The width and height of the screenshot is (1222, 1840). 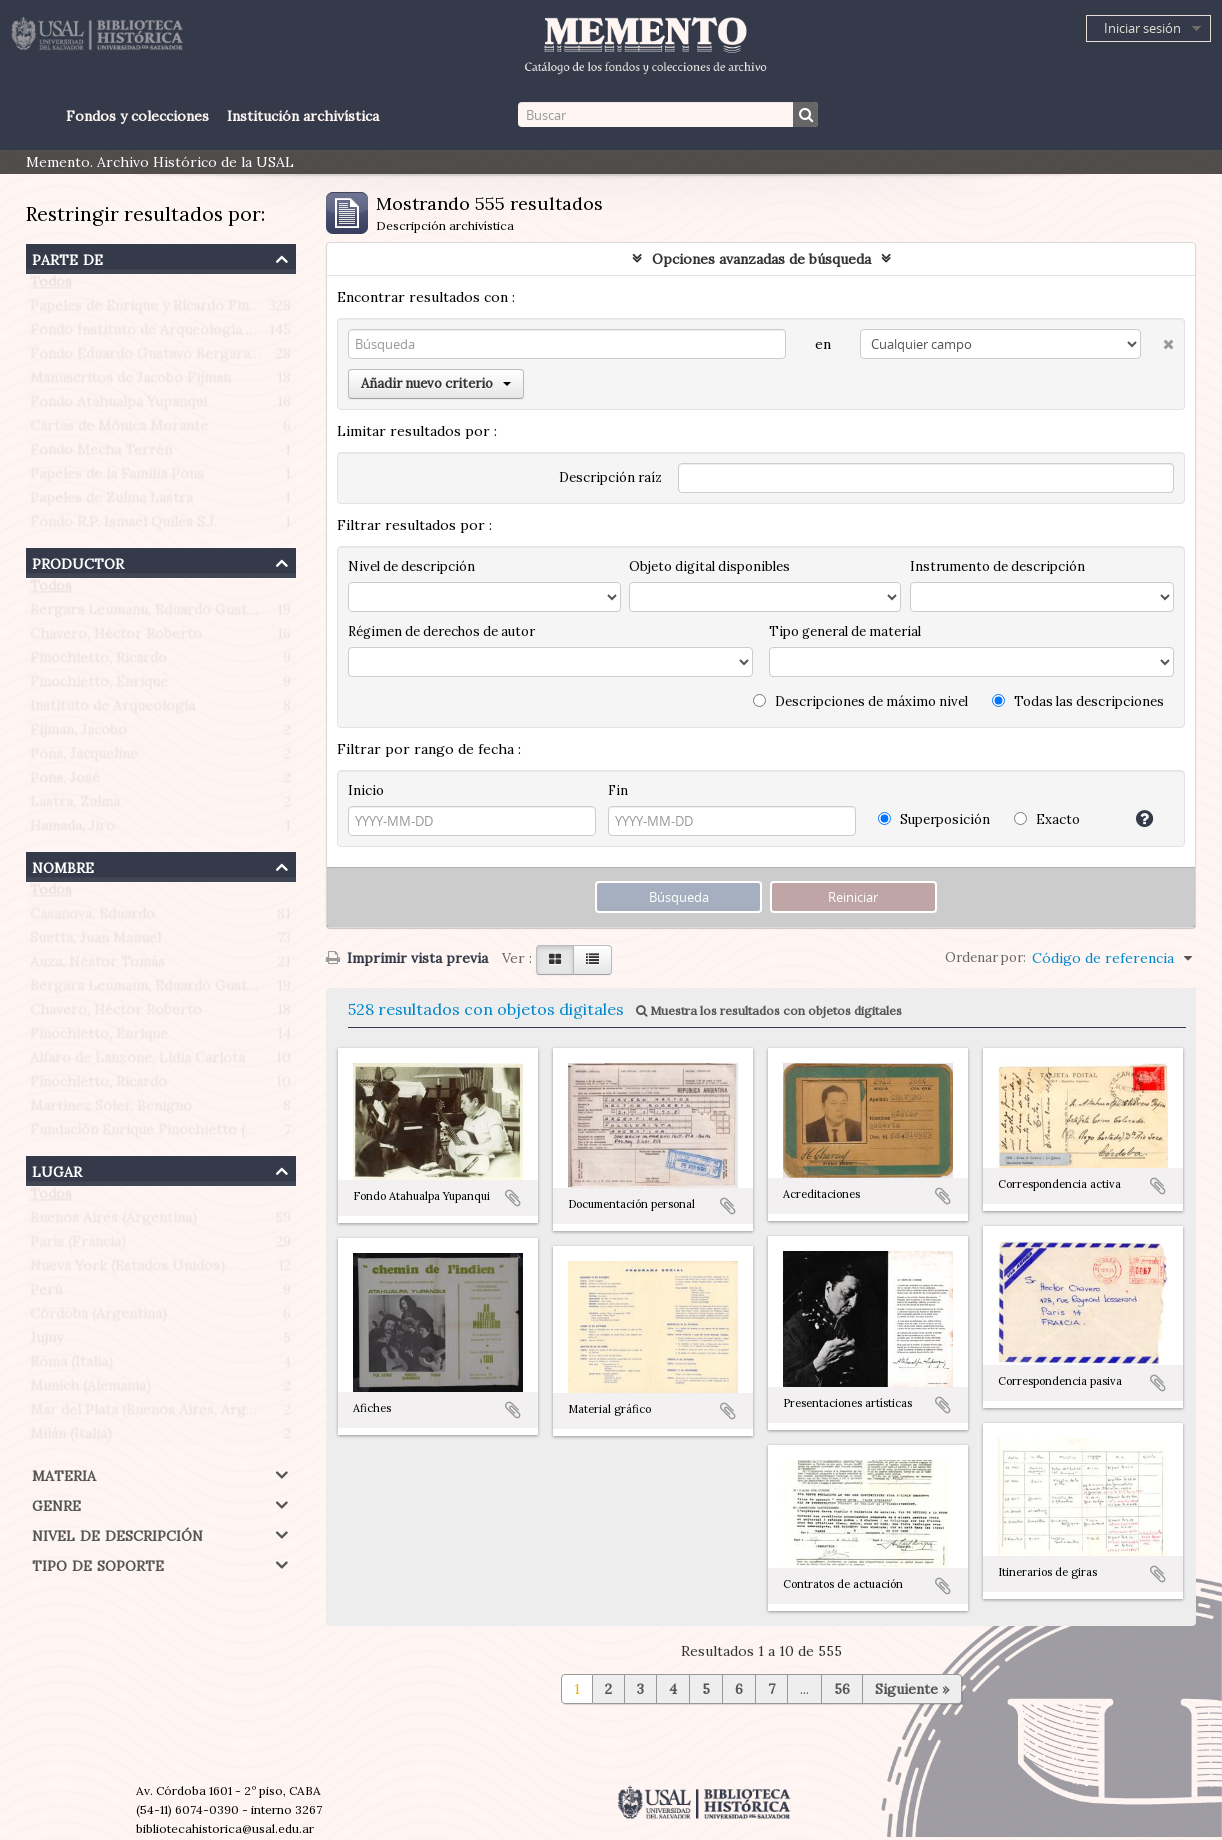 I want to click on Instrumento de descripción, so click(x=997, y=566).